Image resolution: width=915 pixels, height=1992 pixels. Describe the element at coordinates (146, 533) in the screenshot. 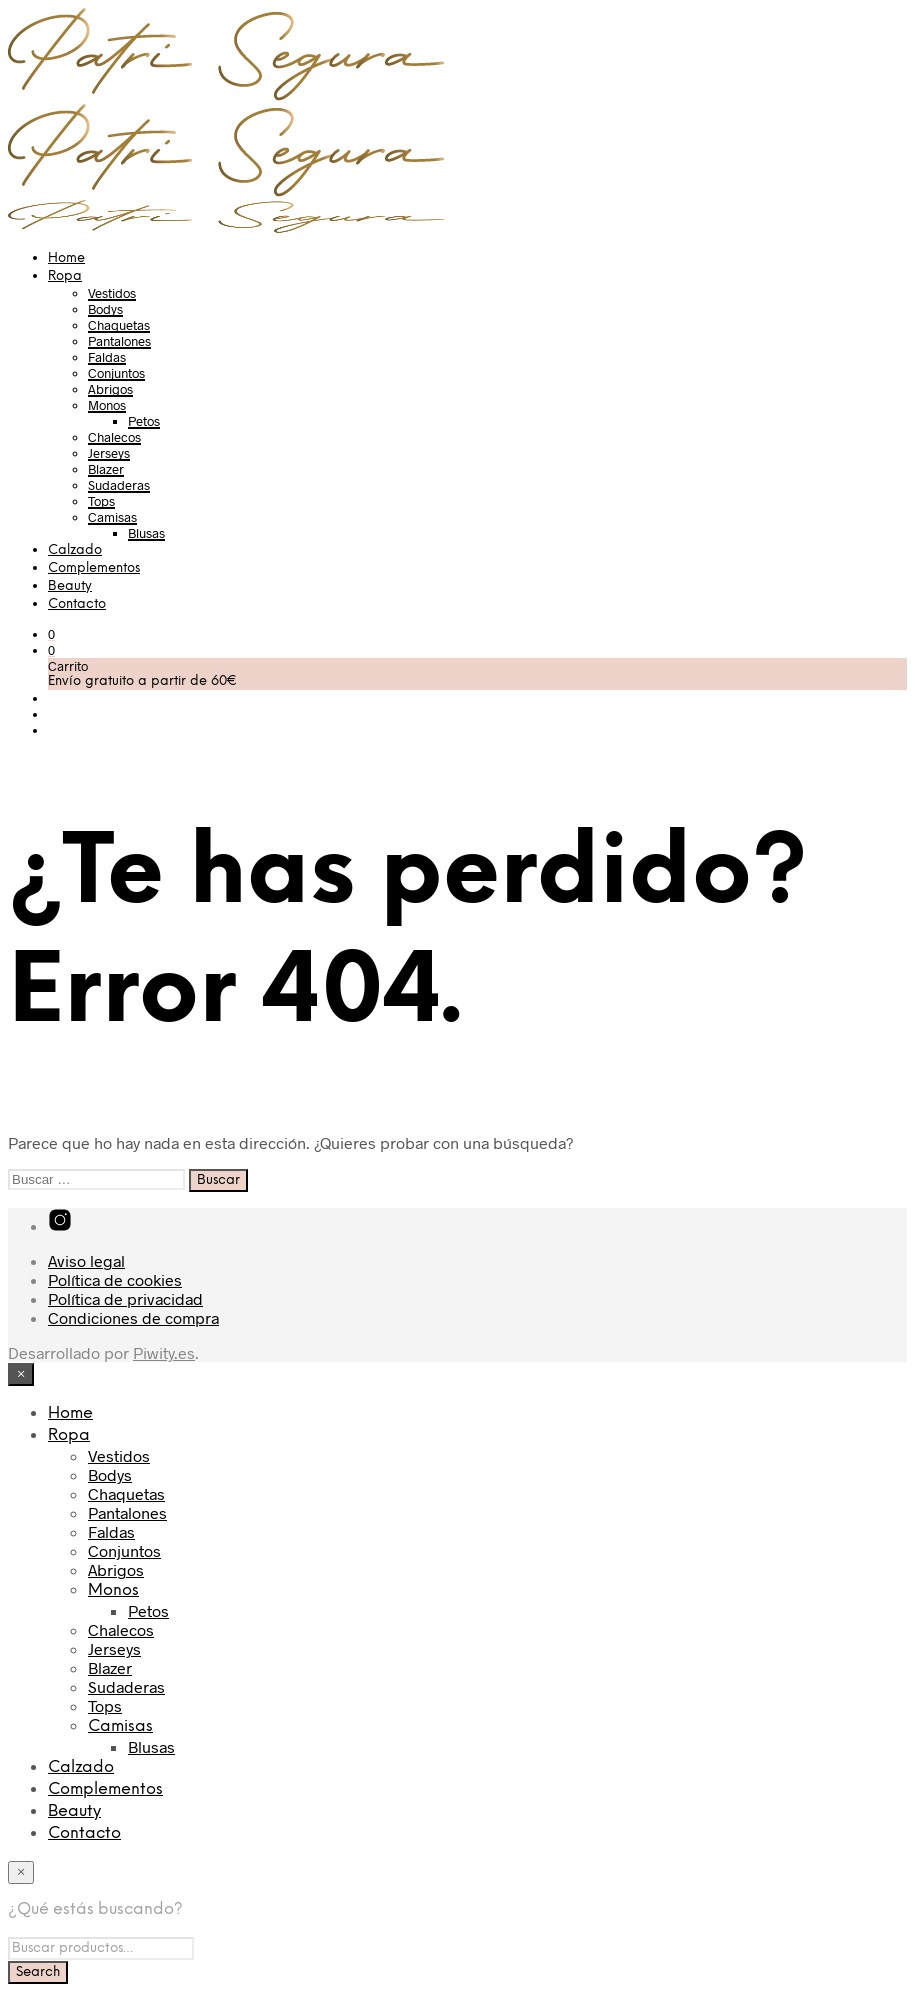

I see `Blusas` at that location.